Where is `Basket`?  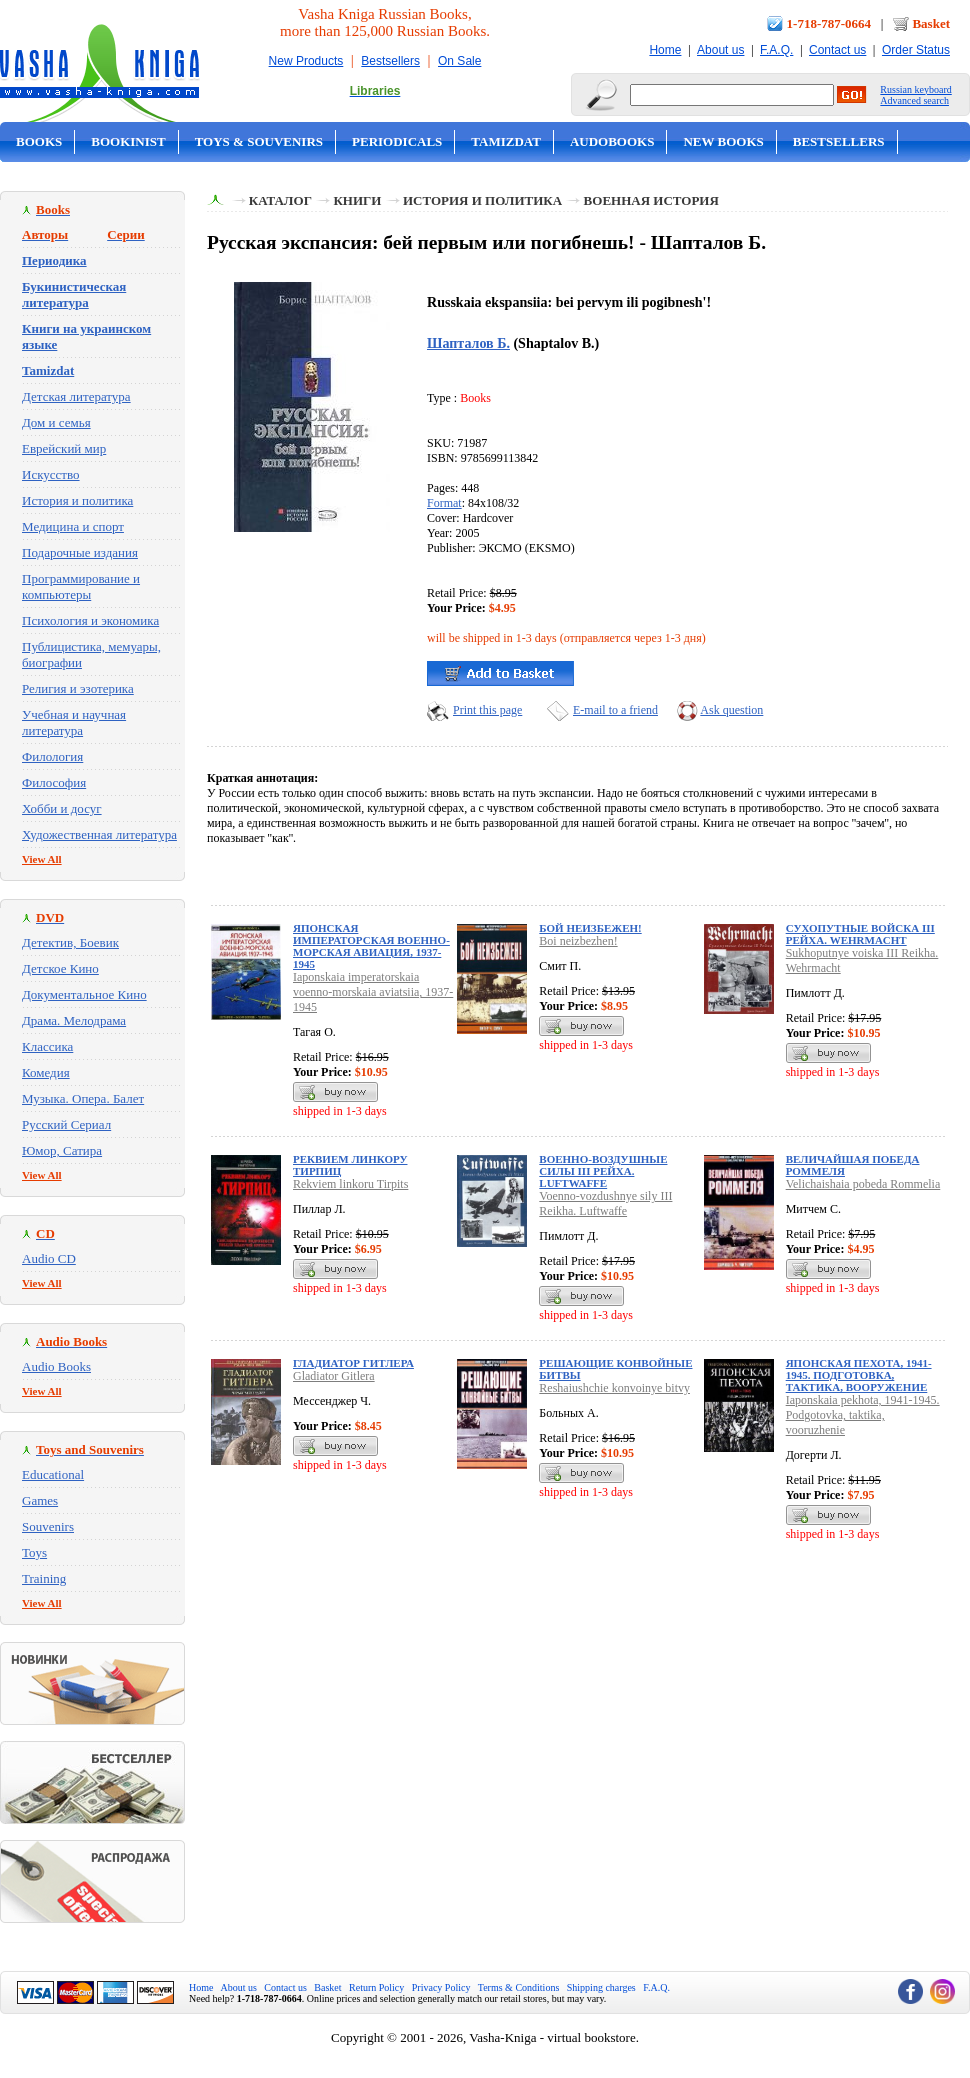 Basket is located at coordinates (931, 23).